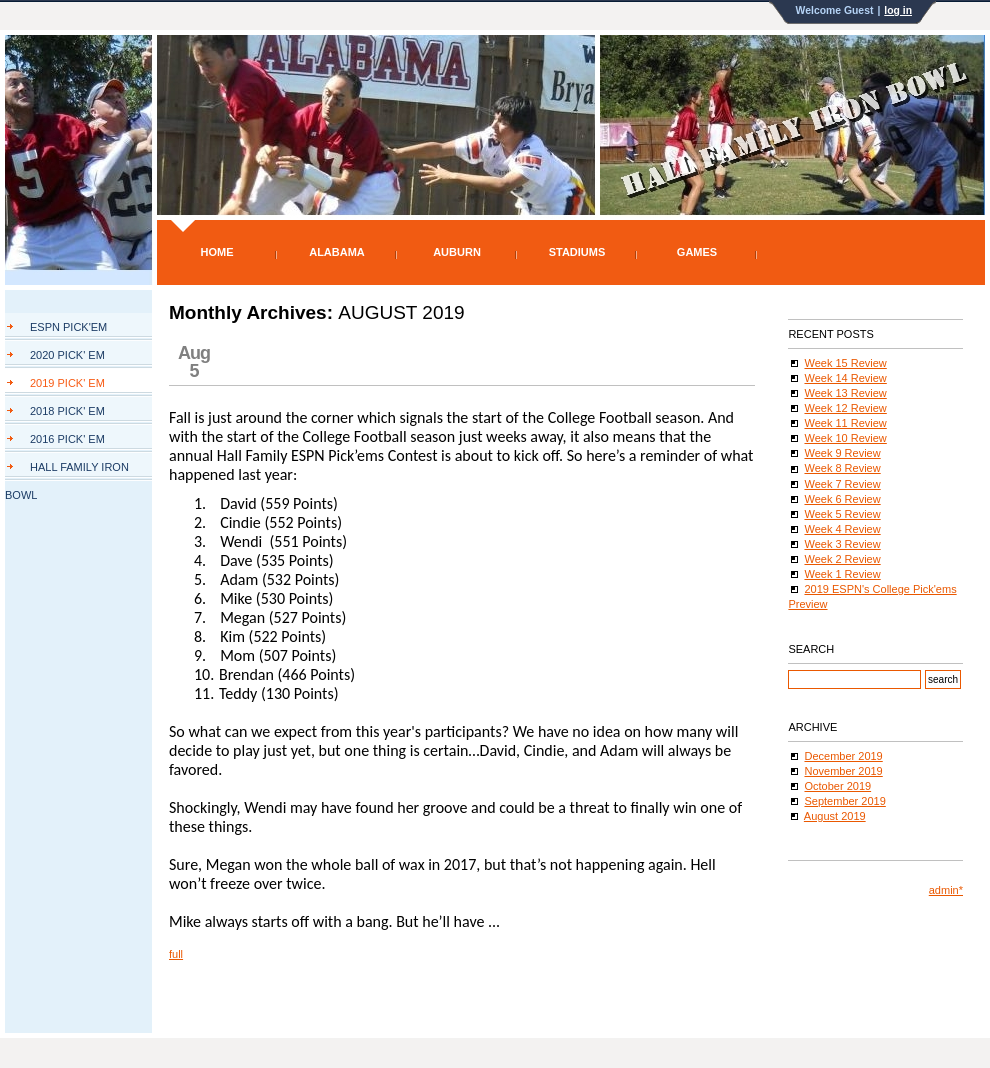 Image resolution: width=990 pixels, height=1068 pixels. Describe the element at coordinates (898, 10) in the screenshot. I see `log in` at that location.